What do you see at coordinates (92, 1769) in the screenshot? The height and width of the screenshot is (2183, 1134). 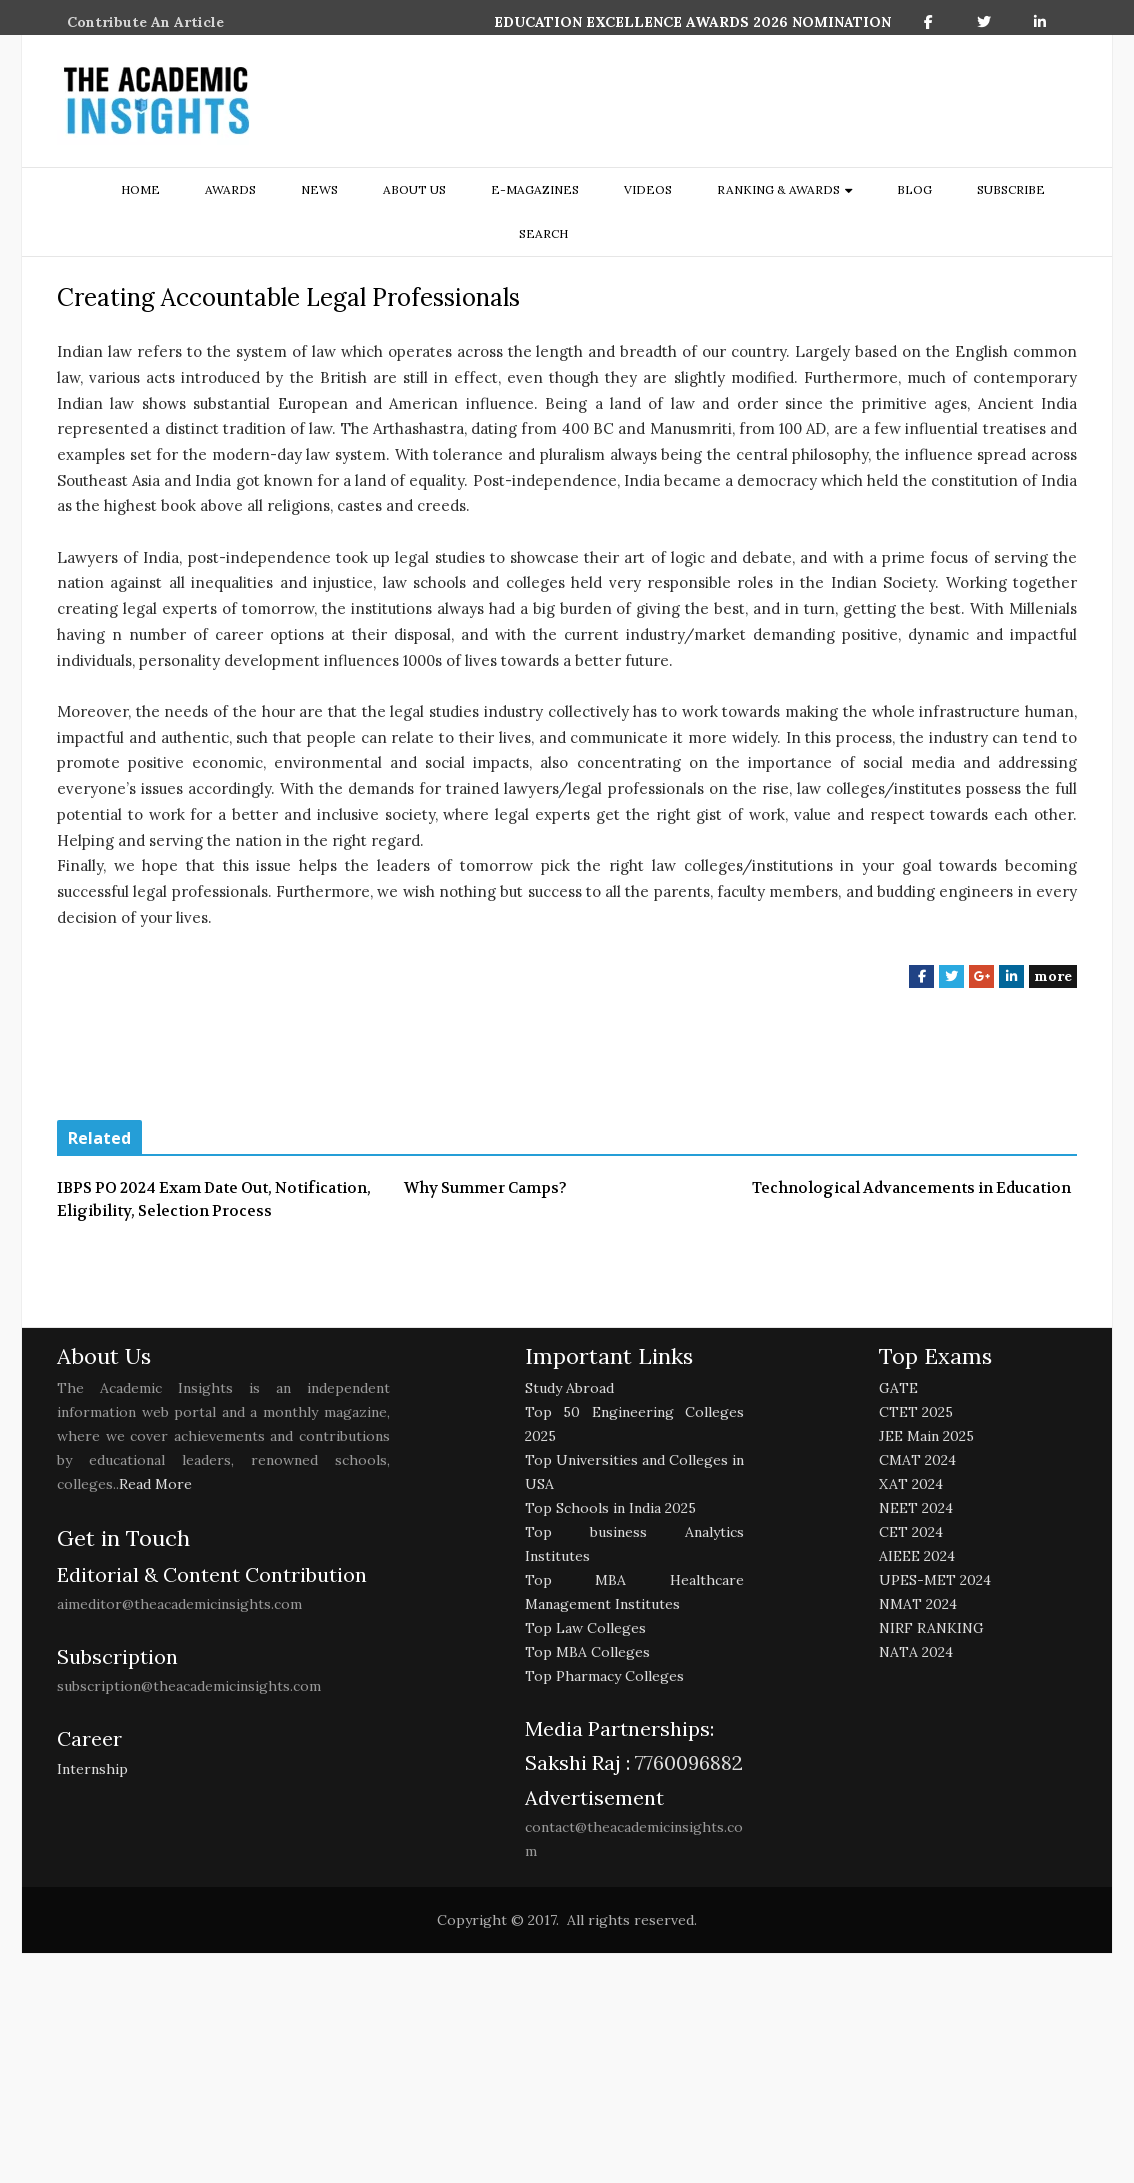 I see `Internship` at bounding box center [92, 1769].